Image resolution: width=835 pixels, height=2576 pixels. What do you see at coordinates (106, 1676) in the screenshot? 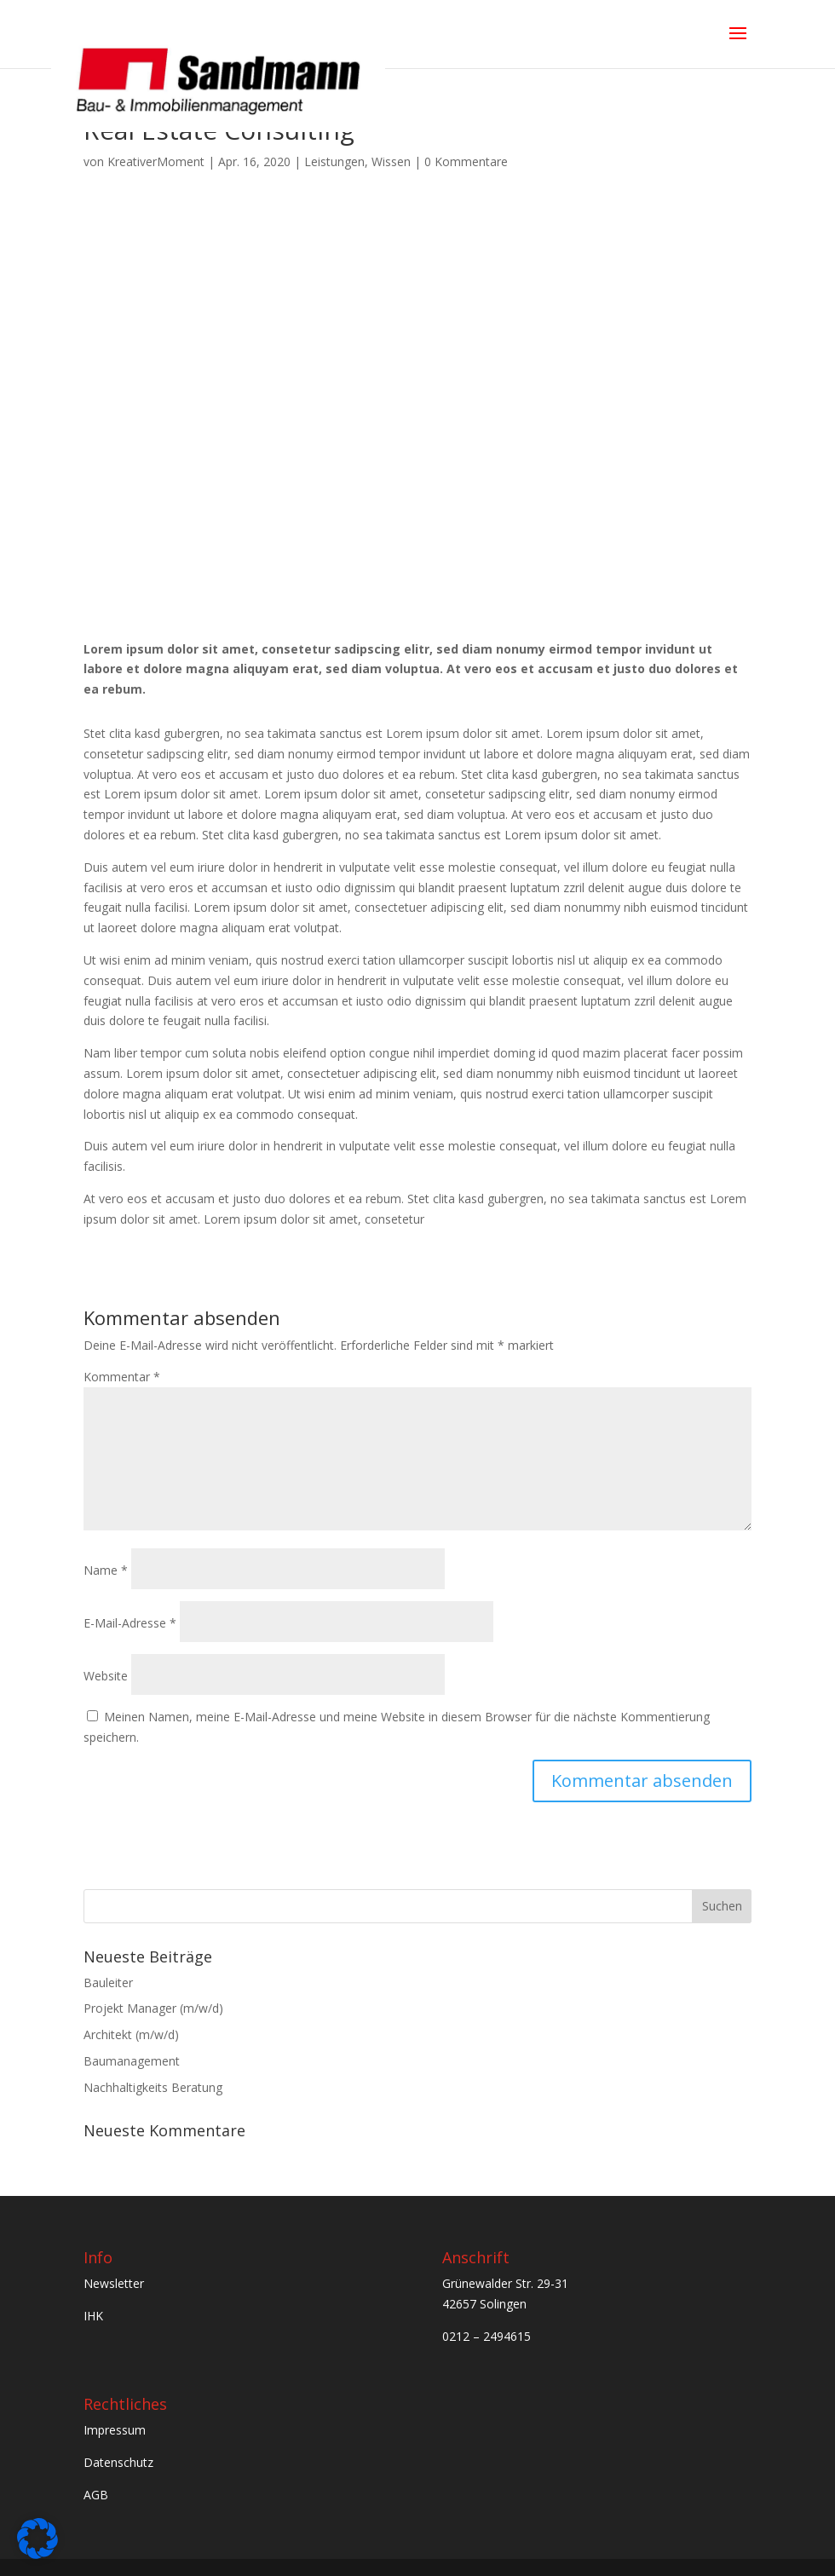
I see `Website` at bounding box center [106, 1676].